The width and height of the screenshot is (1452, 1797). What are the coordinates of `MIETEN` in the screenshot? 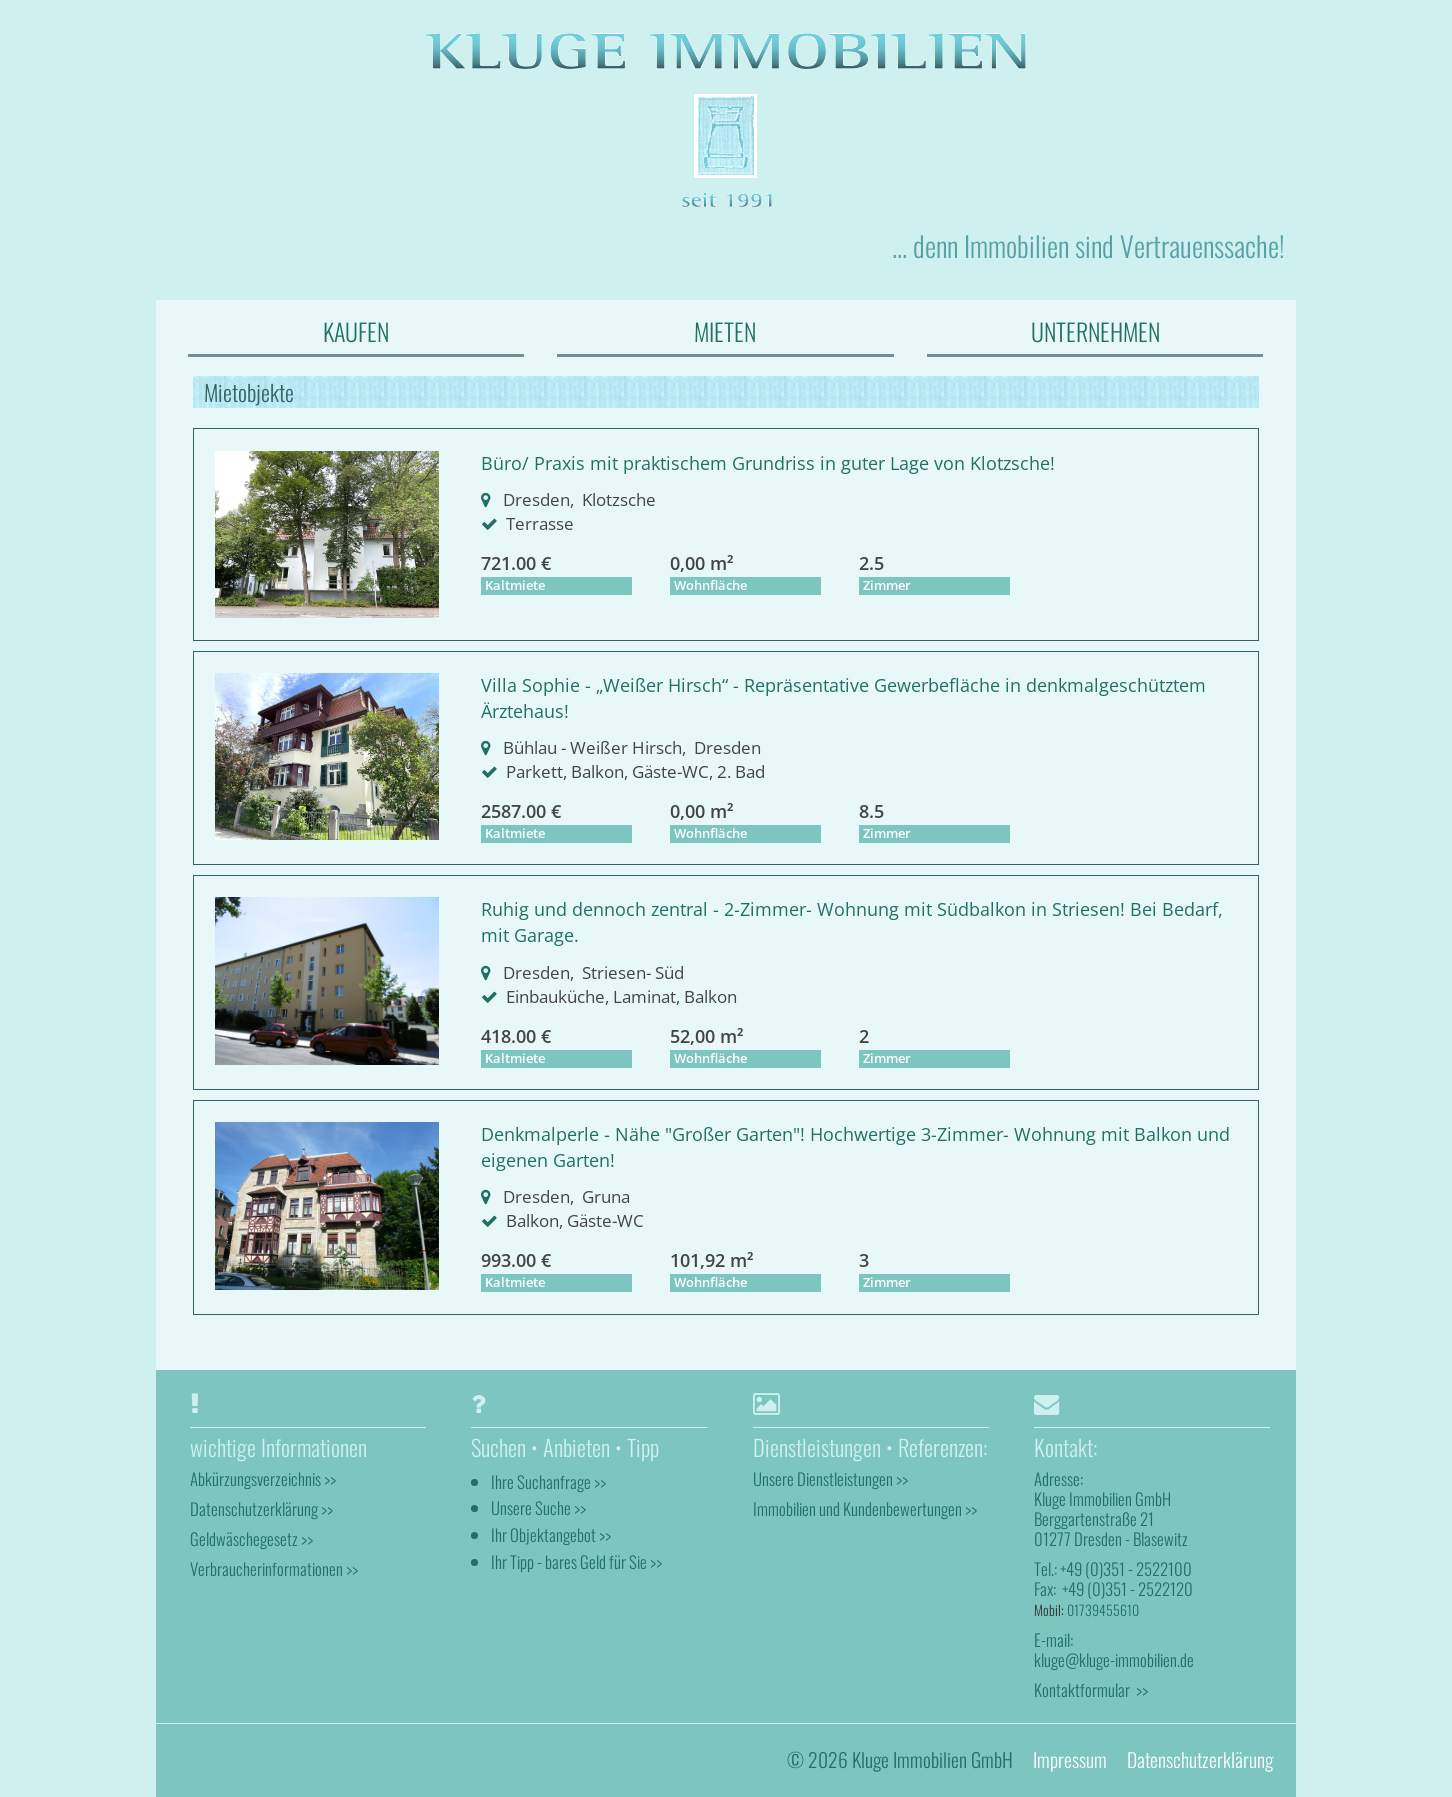 It's located at (725, 331).